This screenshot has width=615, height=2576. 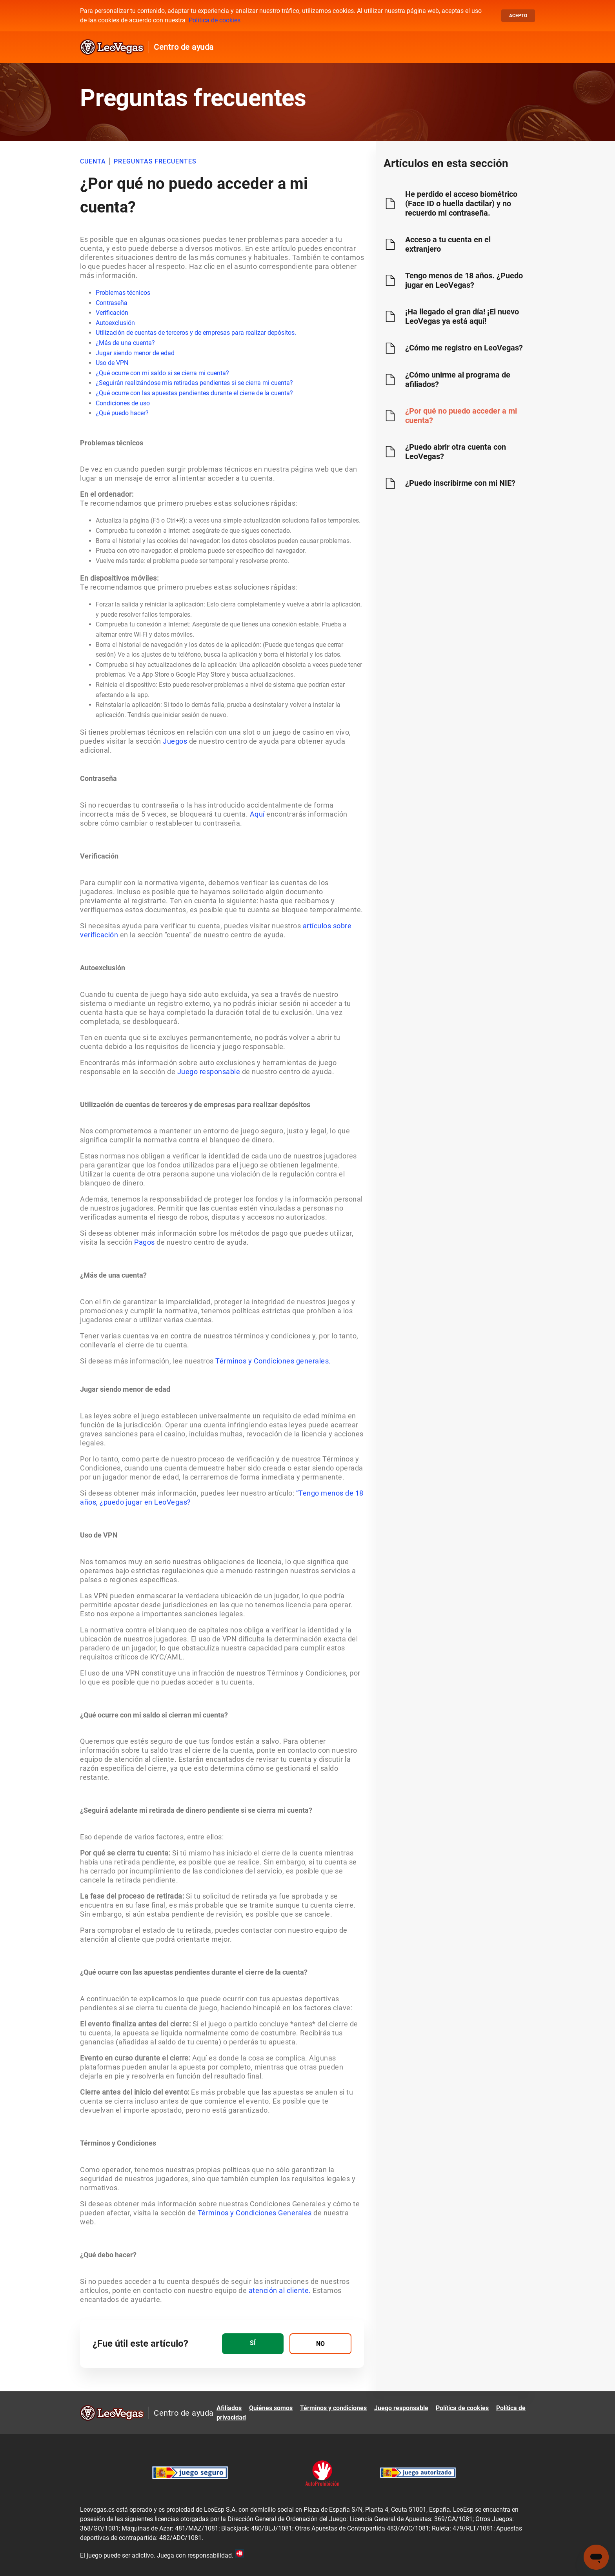 I want to click on [radio], so click(x=253, y=2343).